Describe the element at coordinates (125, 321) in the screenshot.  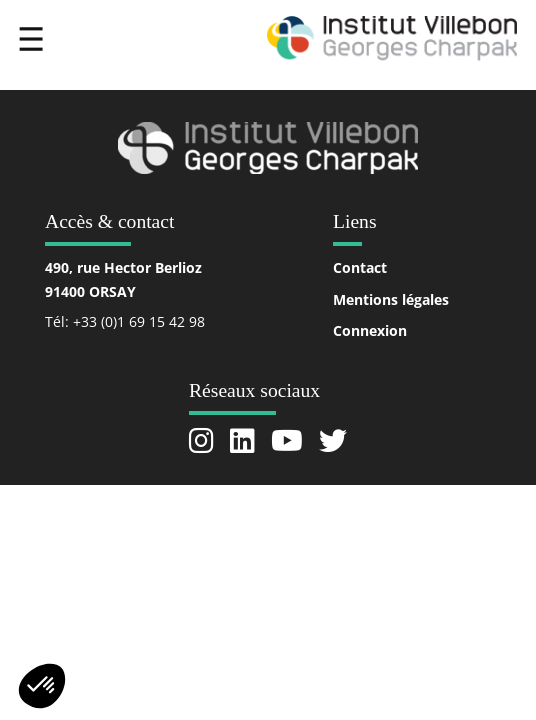
I see `Tél: +33 (0)1 69 15 42 98` at that location.